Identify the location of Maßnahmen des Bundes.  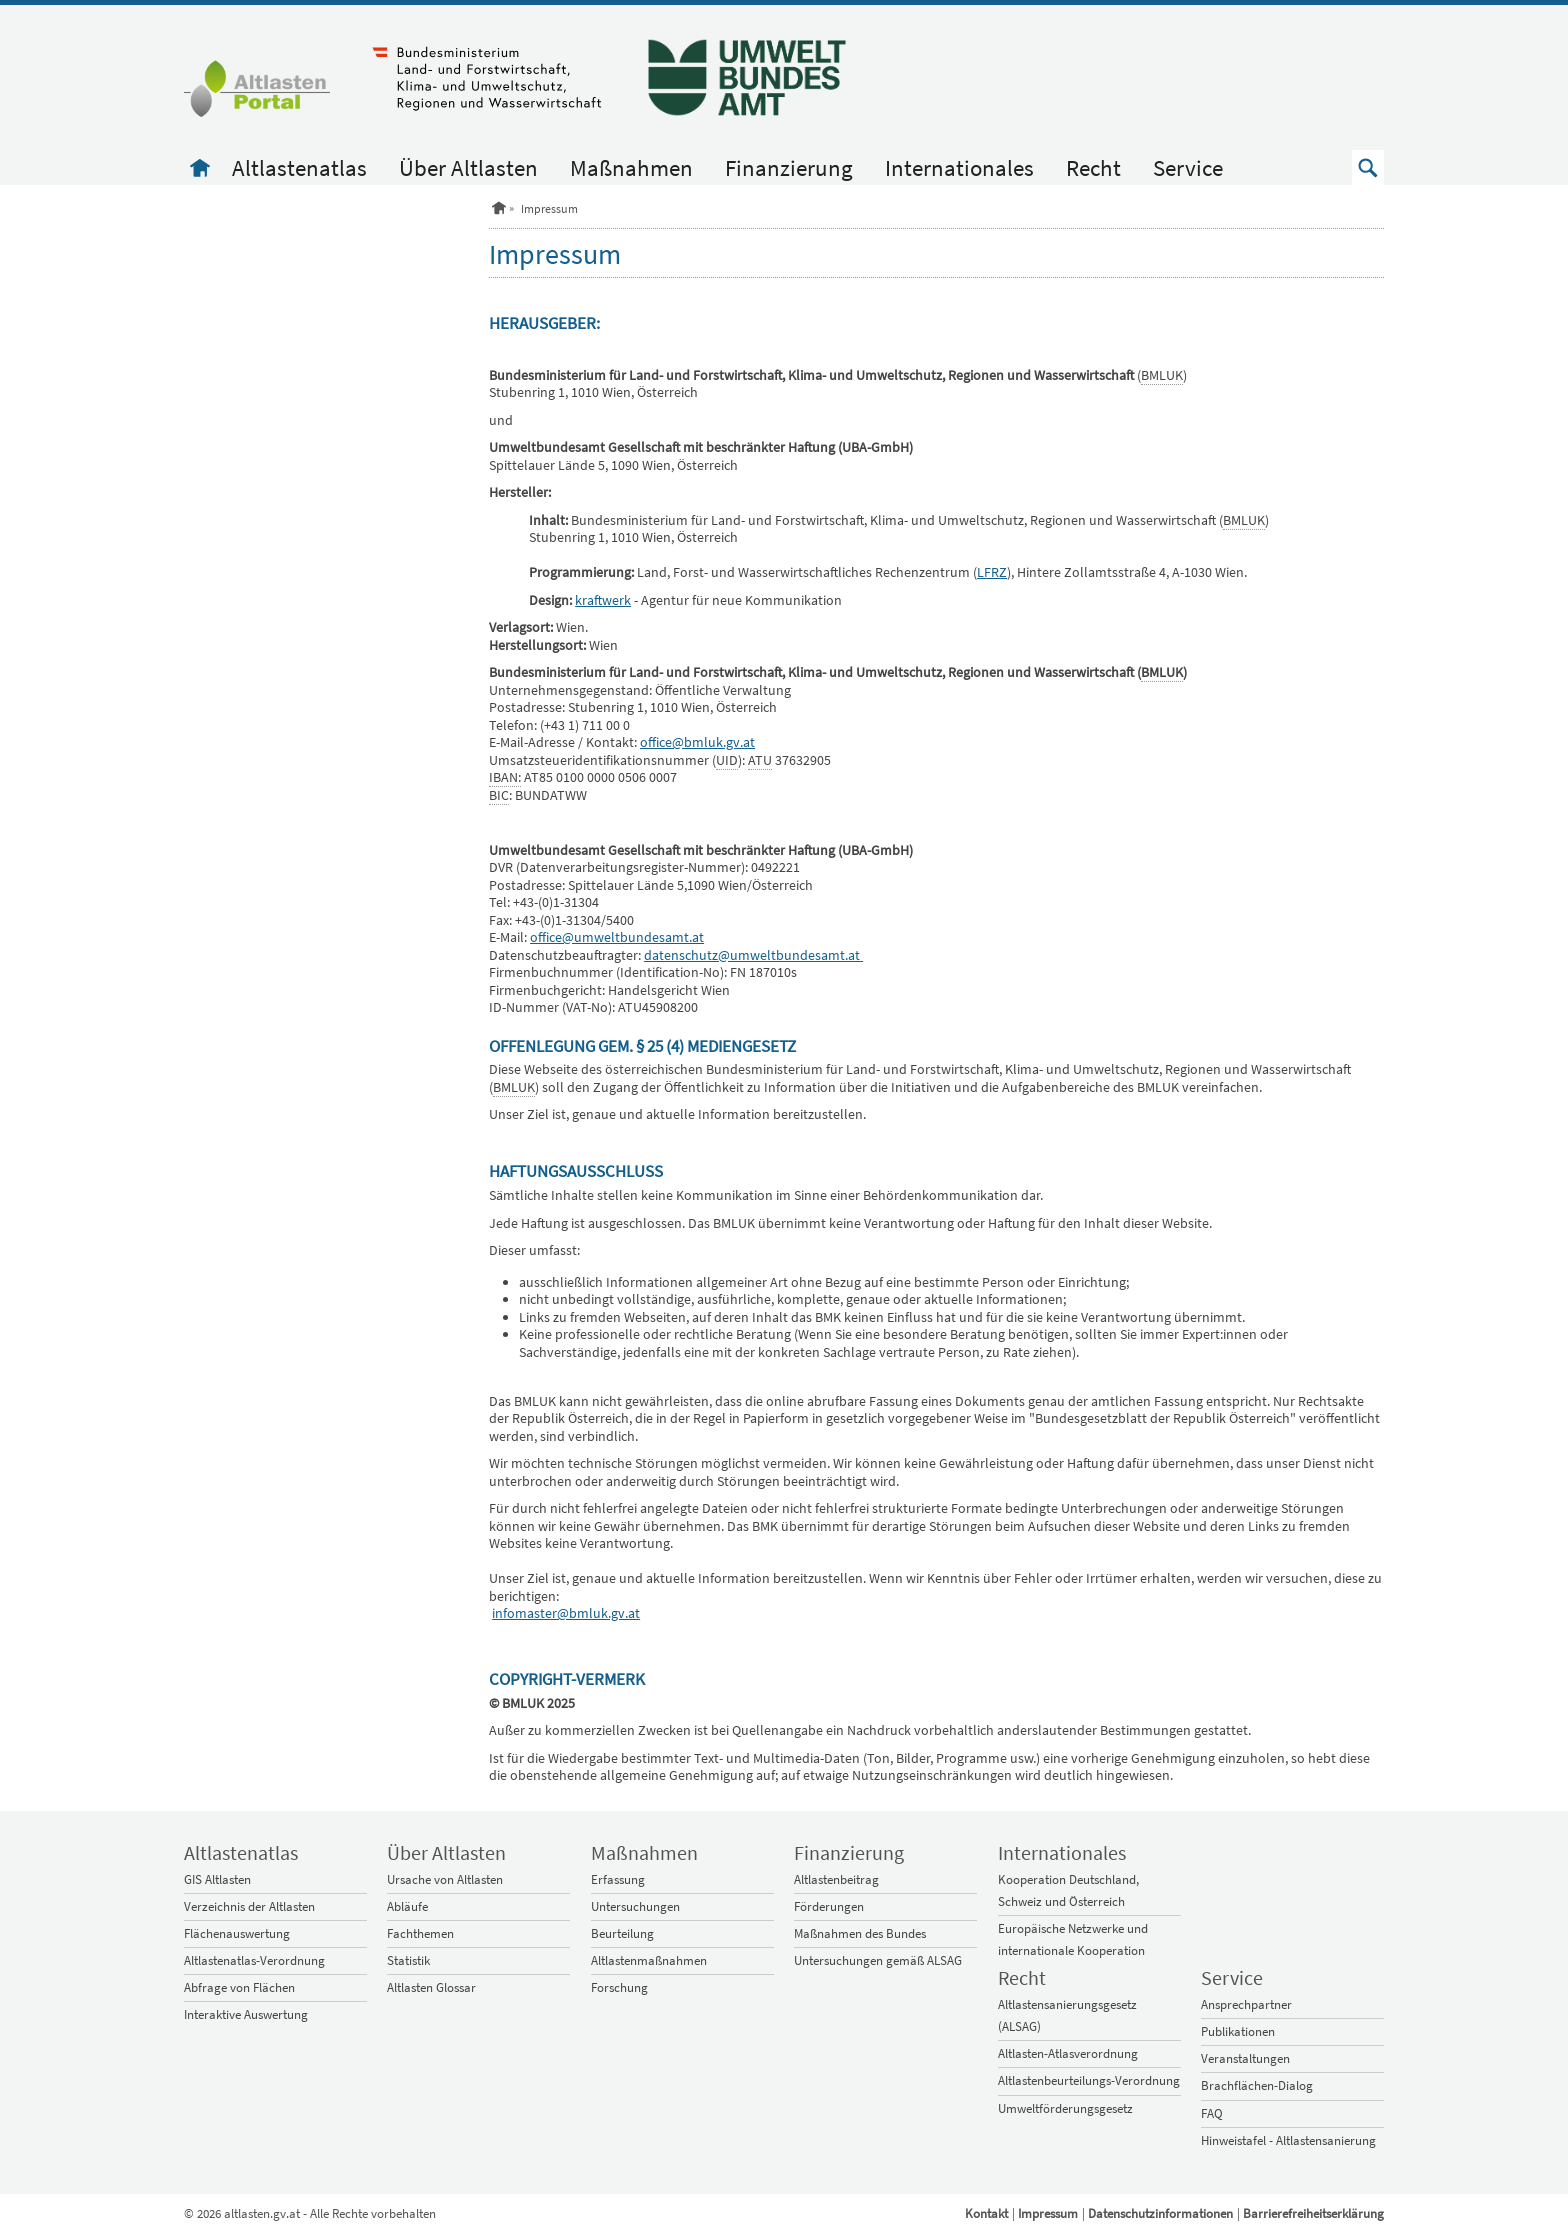
(860, 1933).